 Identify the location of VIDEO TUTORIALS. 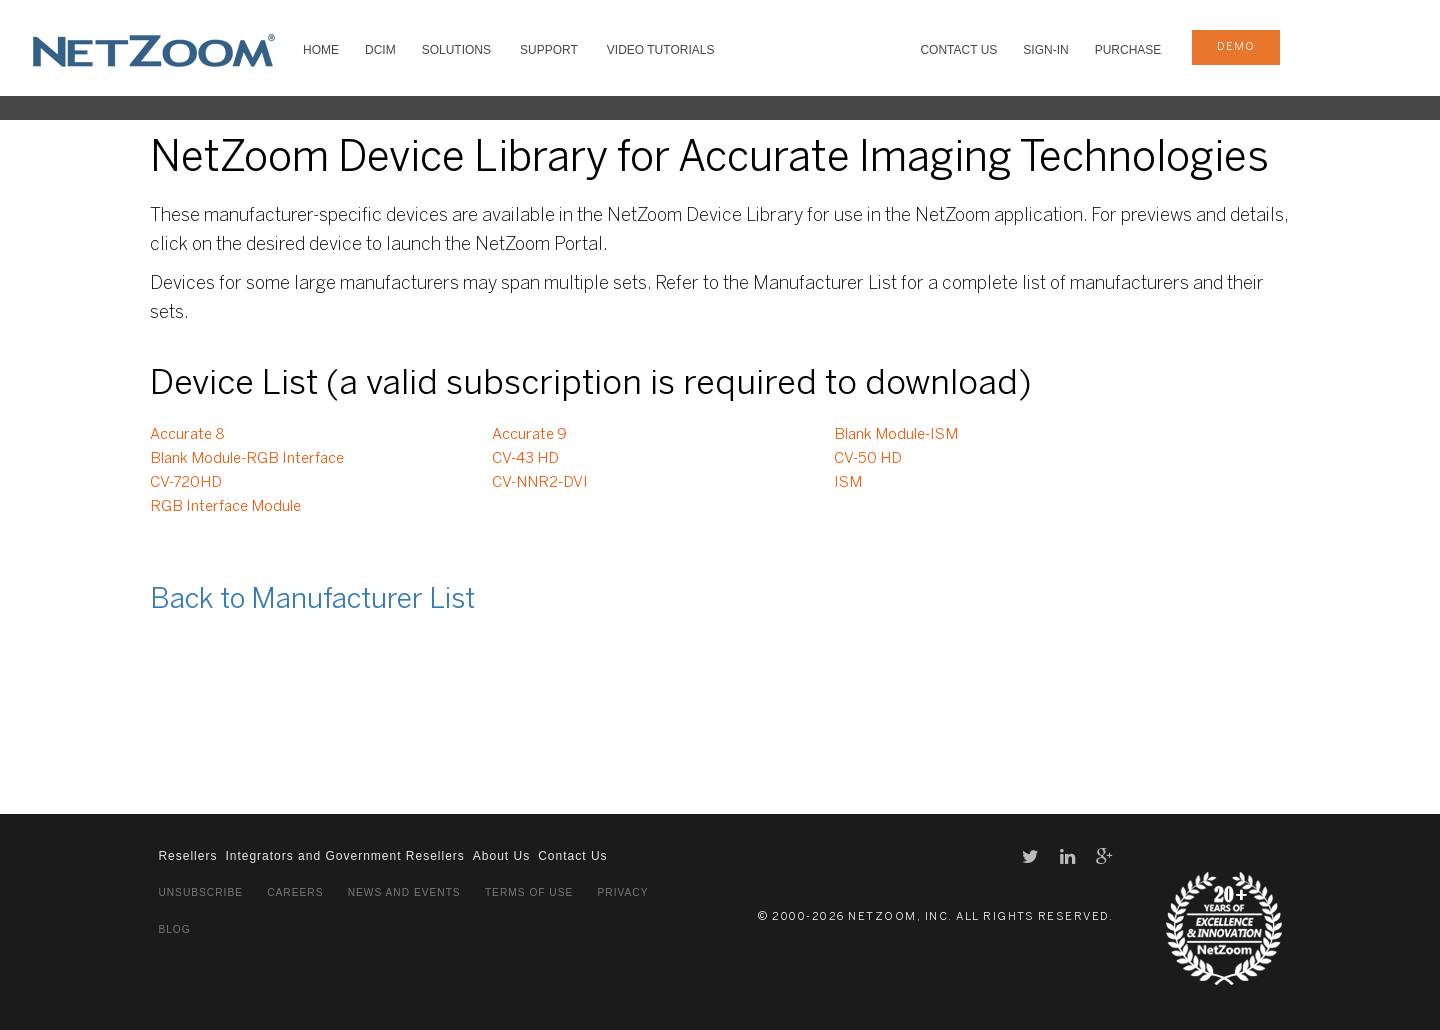
(661, 50).